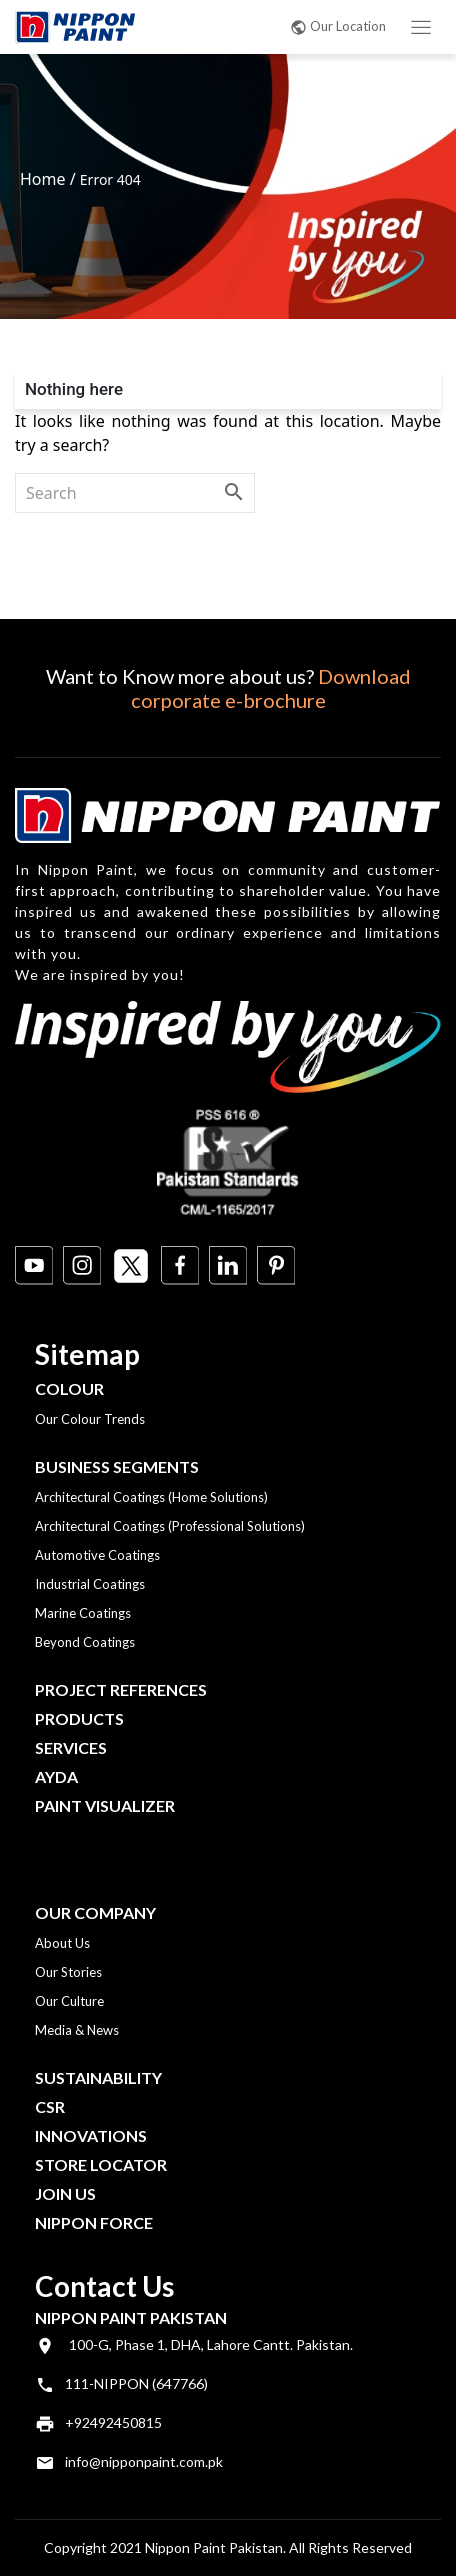 The image size is (456, 2576). I want to click on Our Culture, so click(69, 2001).